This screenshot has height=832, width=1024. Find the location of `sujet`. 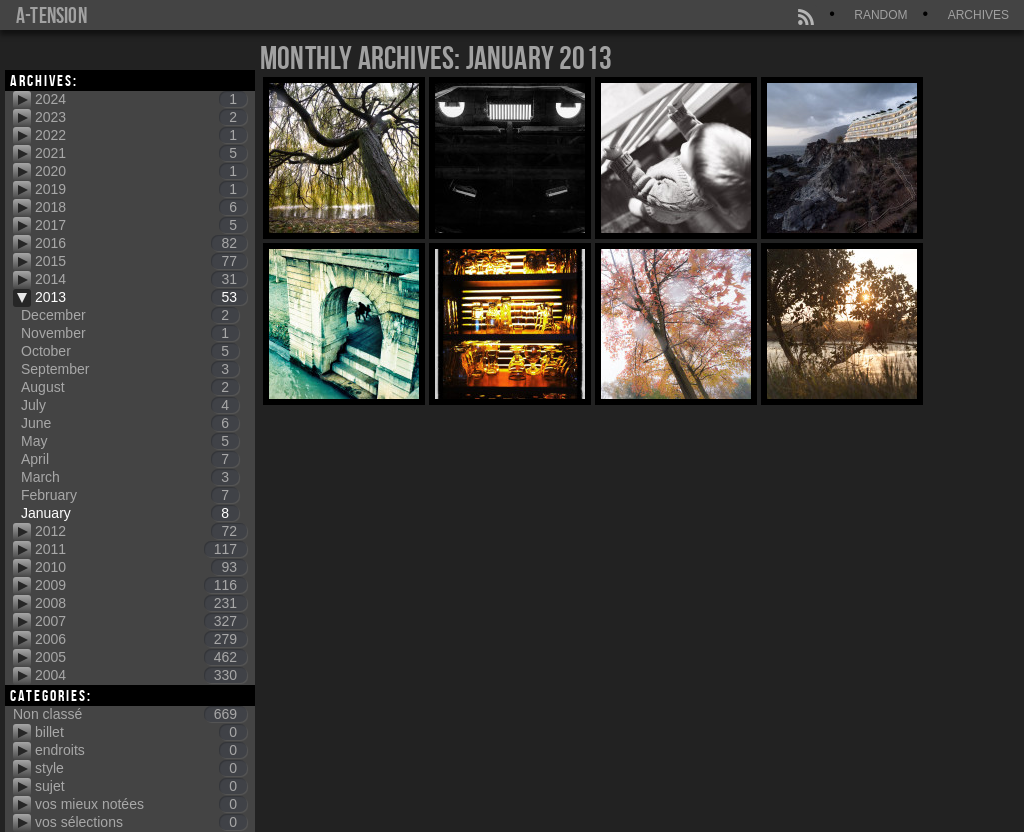

sujet is located at coordinates (141, 786).